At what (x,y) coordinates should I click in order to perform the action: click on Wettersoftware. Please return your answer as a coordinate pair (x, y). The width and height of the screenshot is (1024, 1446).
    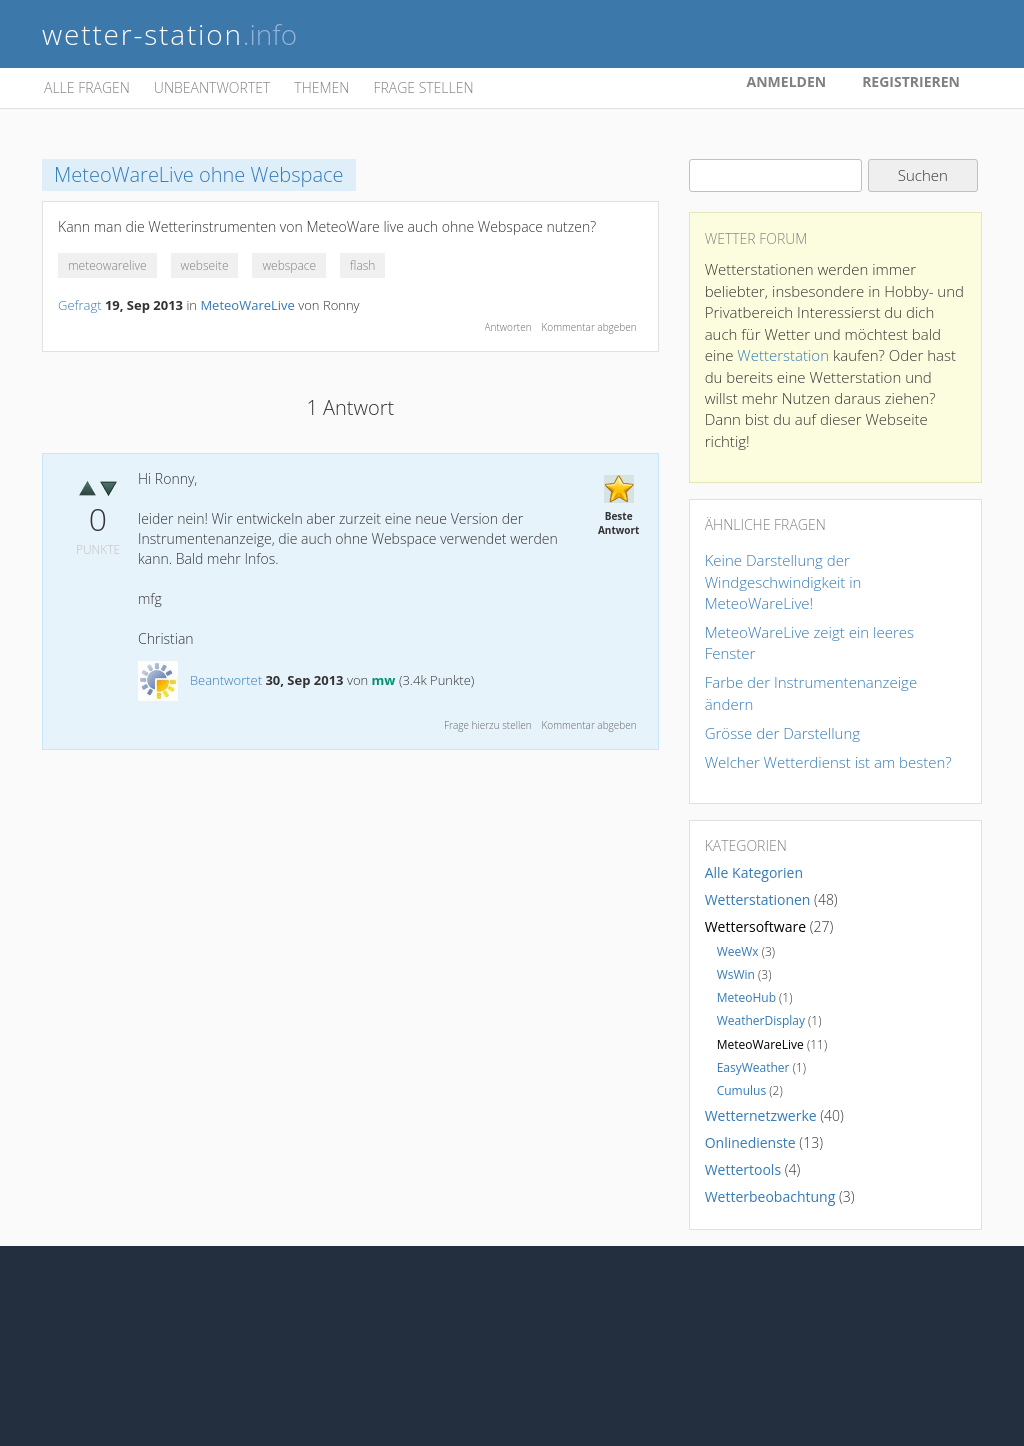
    Looking at the image, I should click on (755, 926).